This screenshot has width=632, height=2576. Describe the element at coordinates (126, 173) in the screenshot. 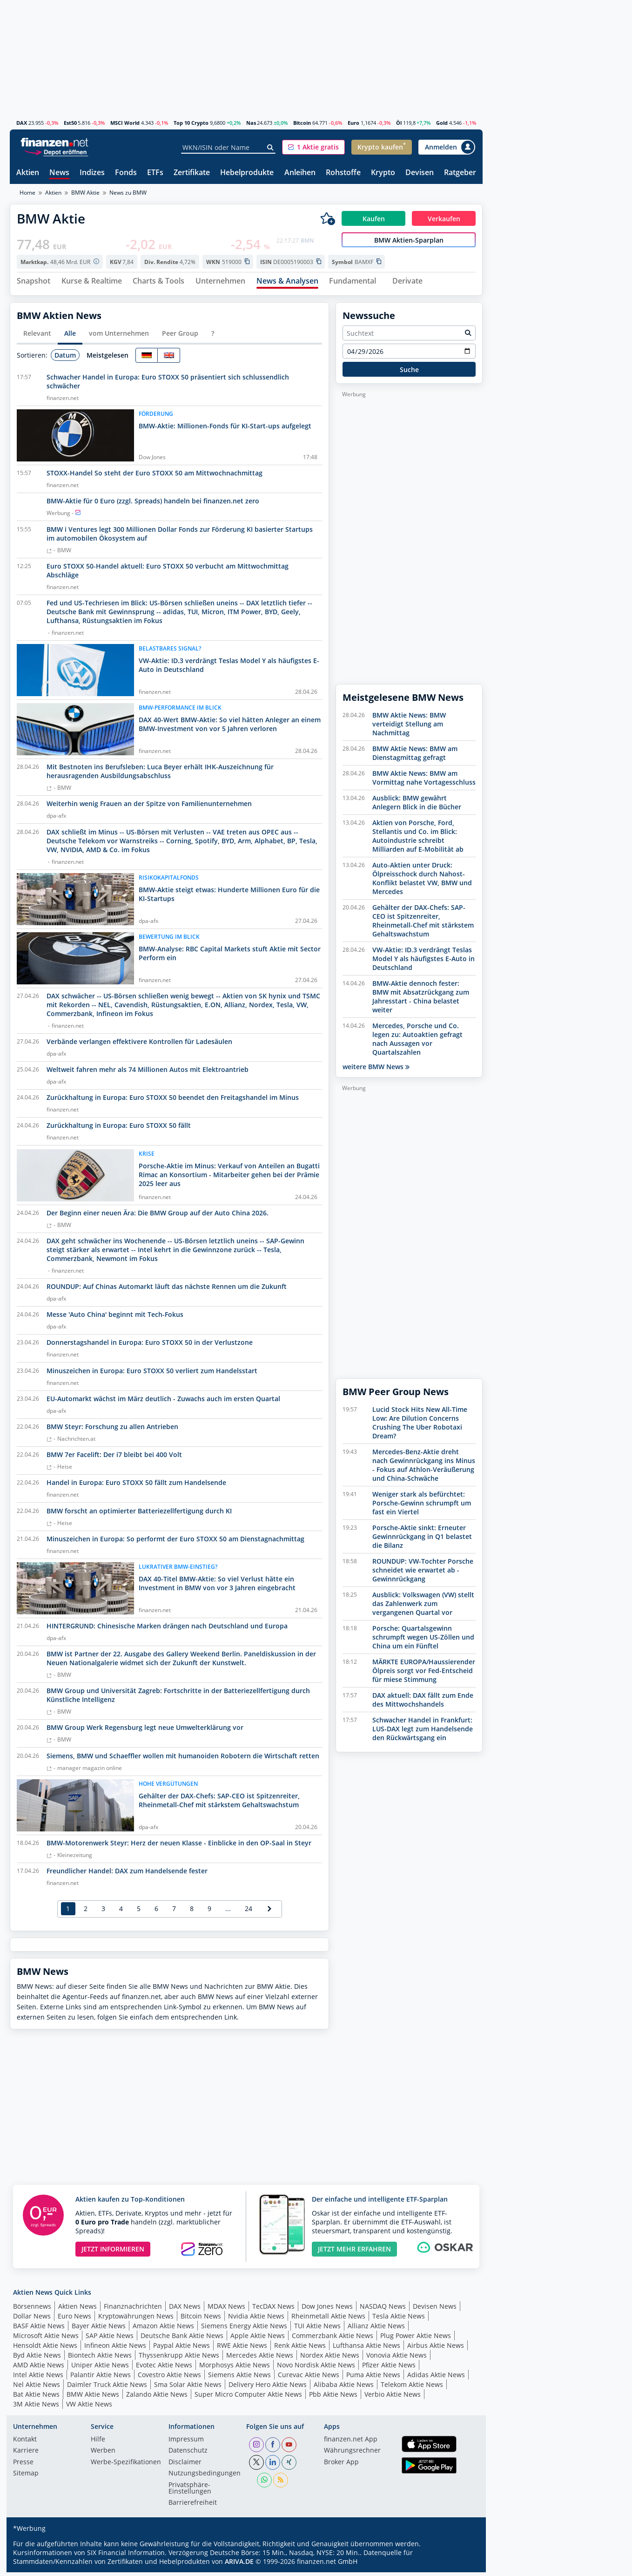

I see `Fonds` at that location.